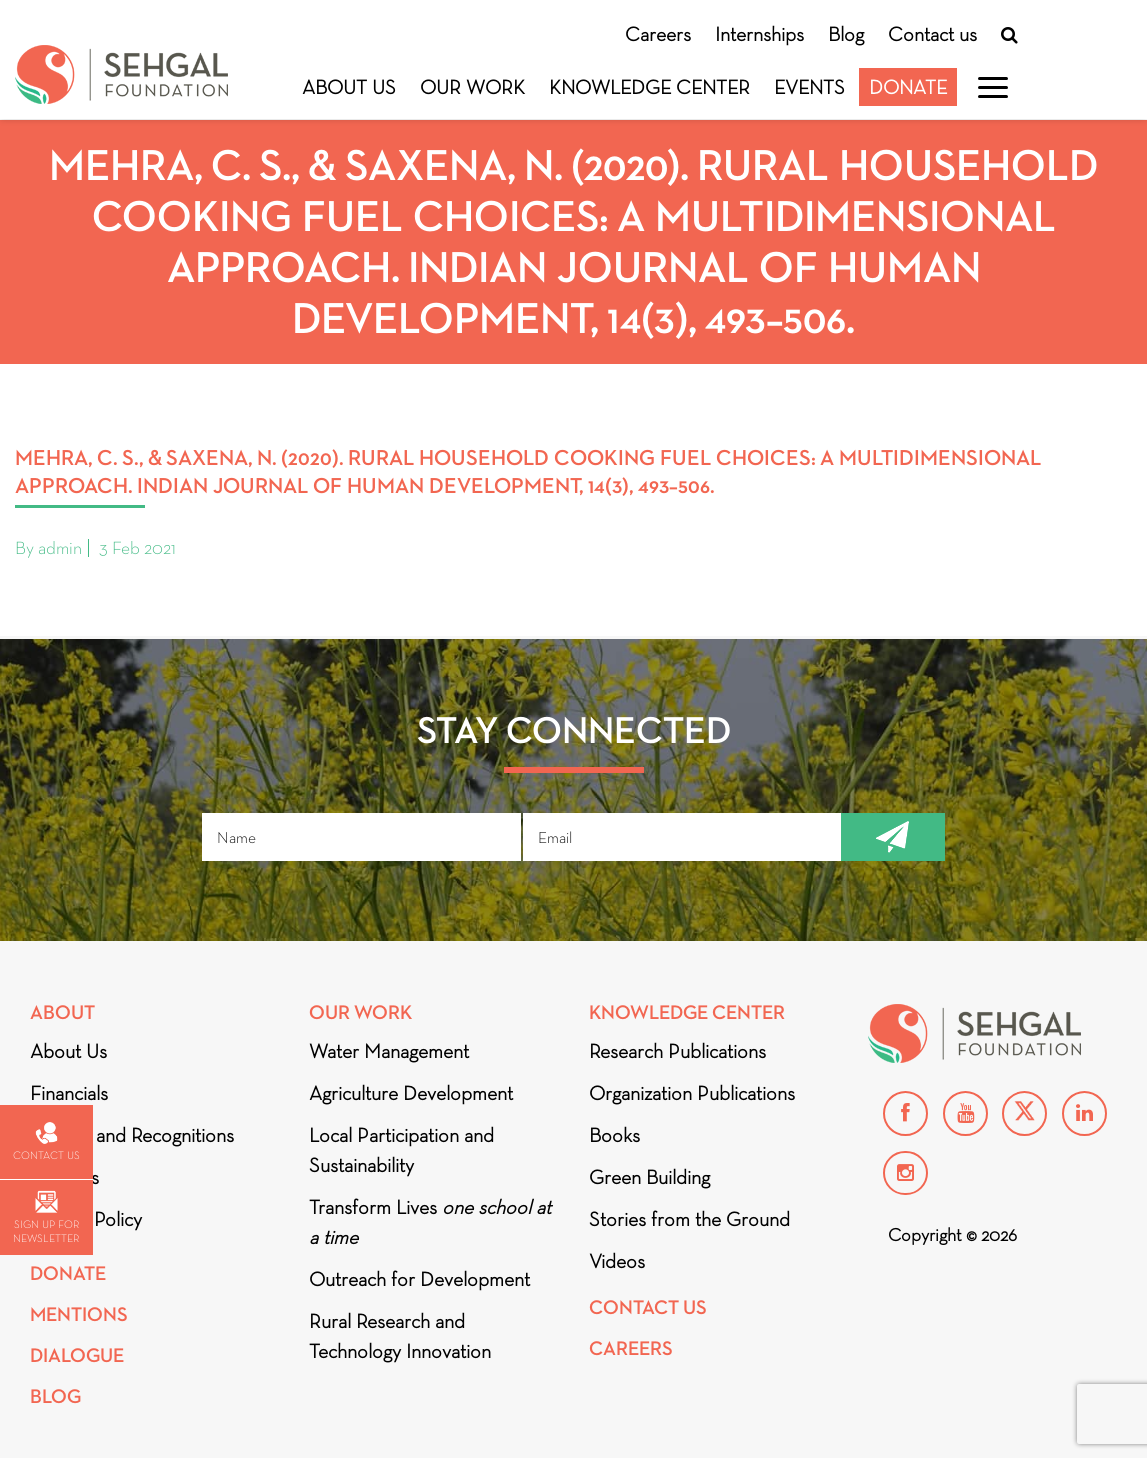  Describe the element at coordinates (64, 1177) in the screenshot. I see `Partners` at that location.